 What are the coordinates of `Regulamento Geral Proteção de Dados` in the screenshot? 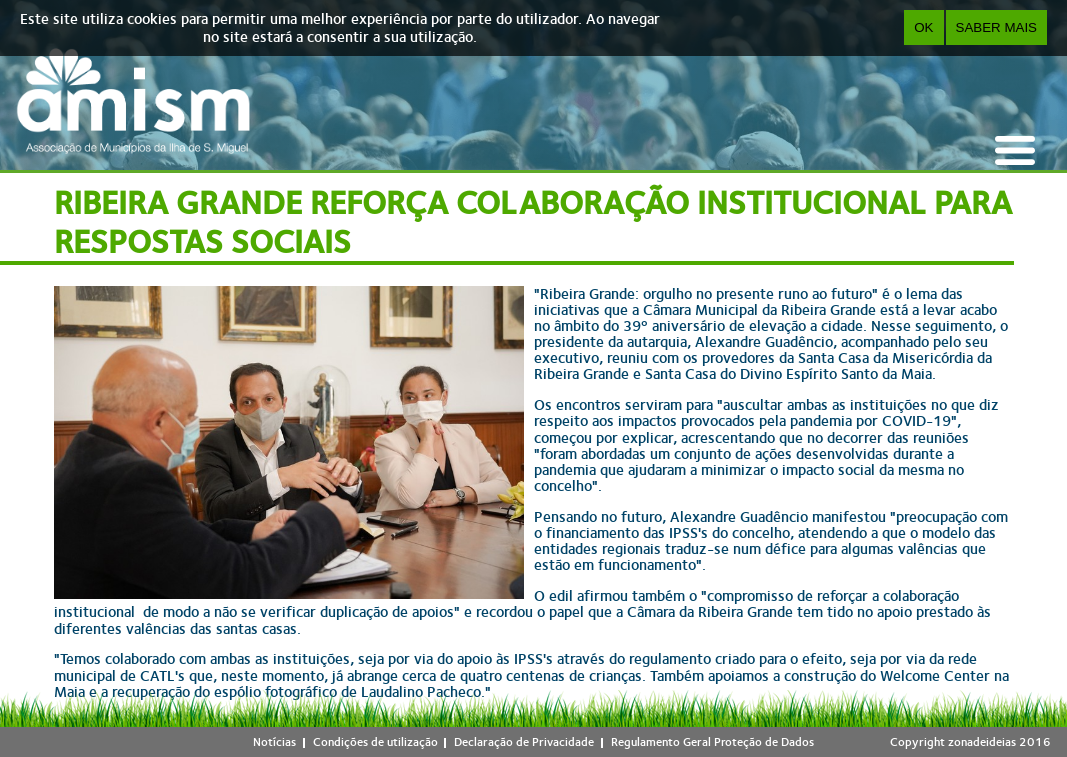 It's located at (712, 742).